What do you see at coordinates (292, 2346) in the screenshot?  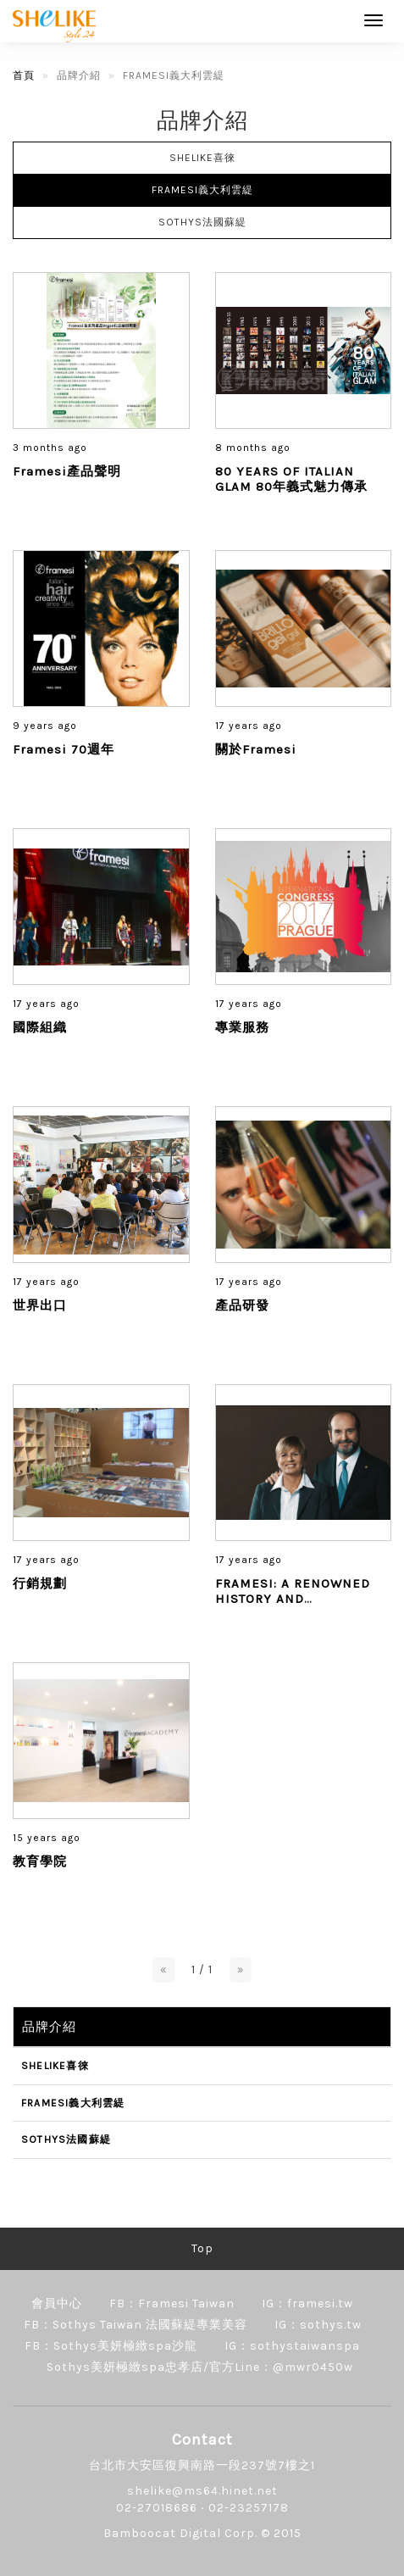 I see `IG：sothystaiwanspa` at bounding box center [292, 2346].